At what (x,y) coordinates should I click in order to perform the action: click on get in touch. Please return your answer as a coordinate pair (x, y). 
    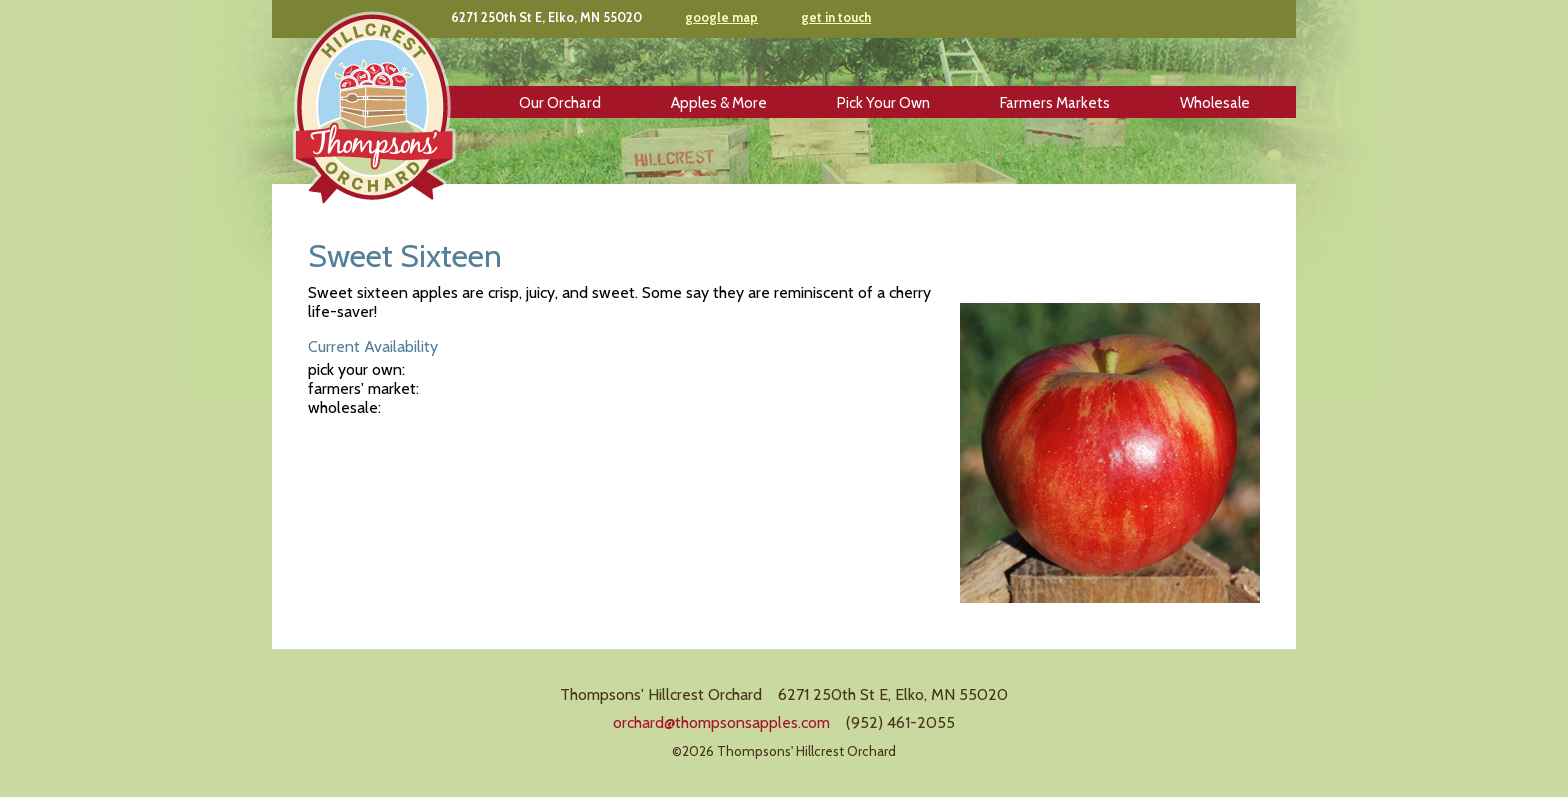
    Looking at the image, I should click on (836, 17).